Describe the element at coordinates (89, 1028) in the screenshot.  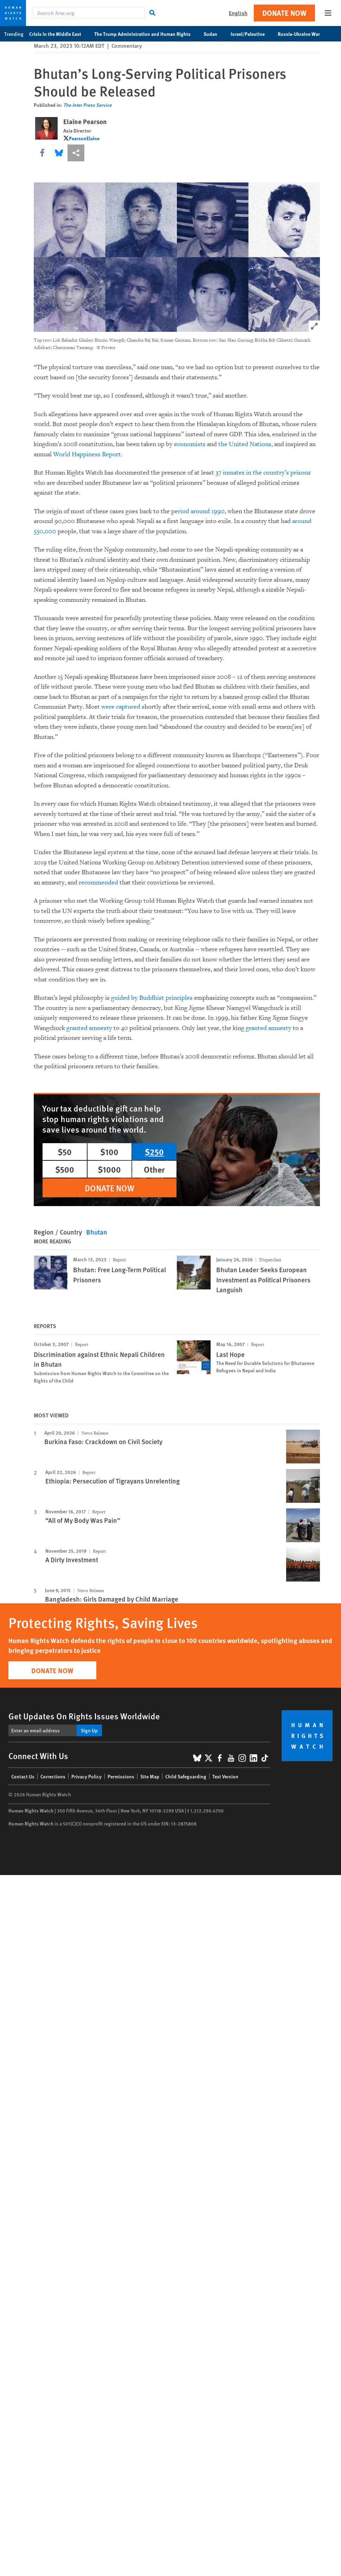
I see `granted amnesty` at that location.